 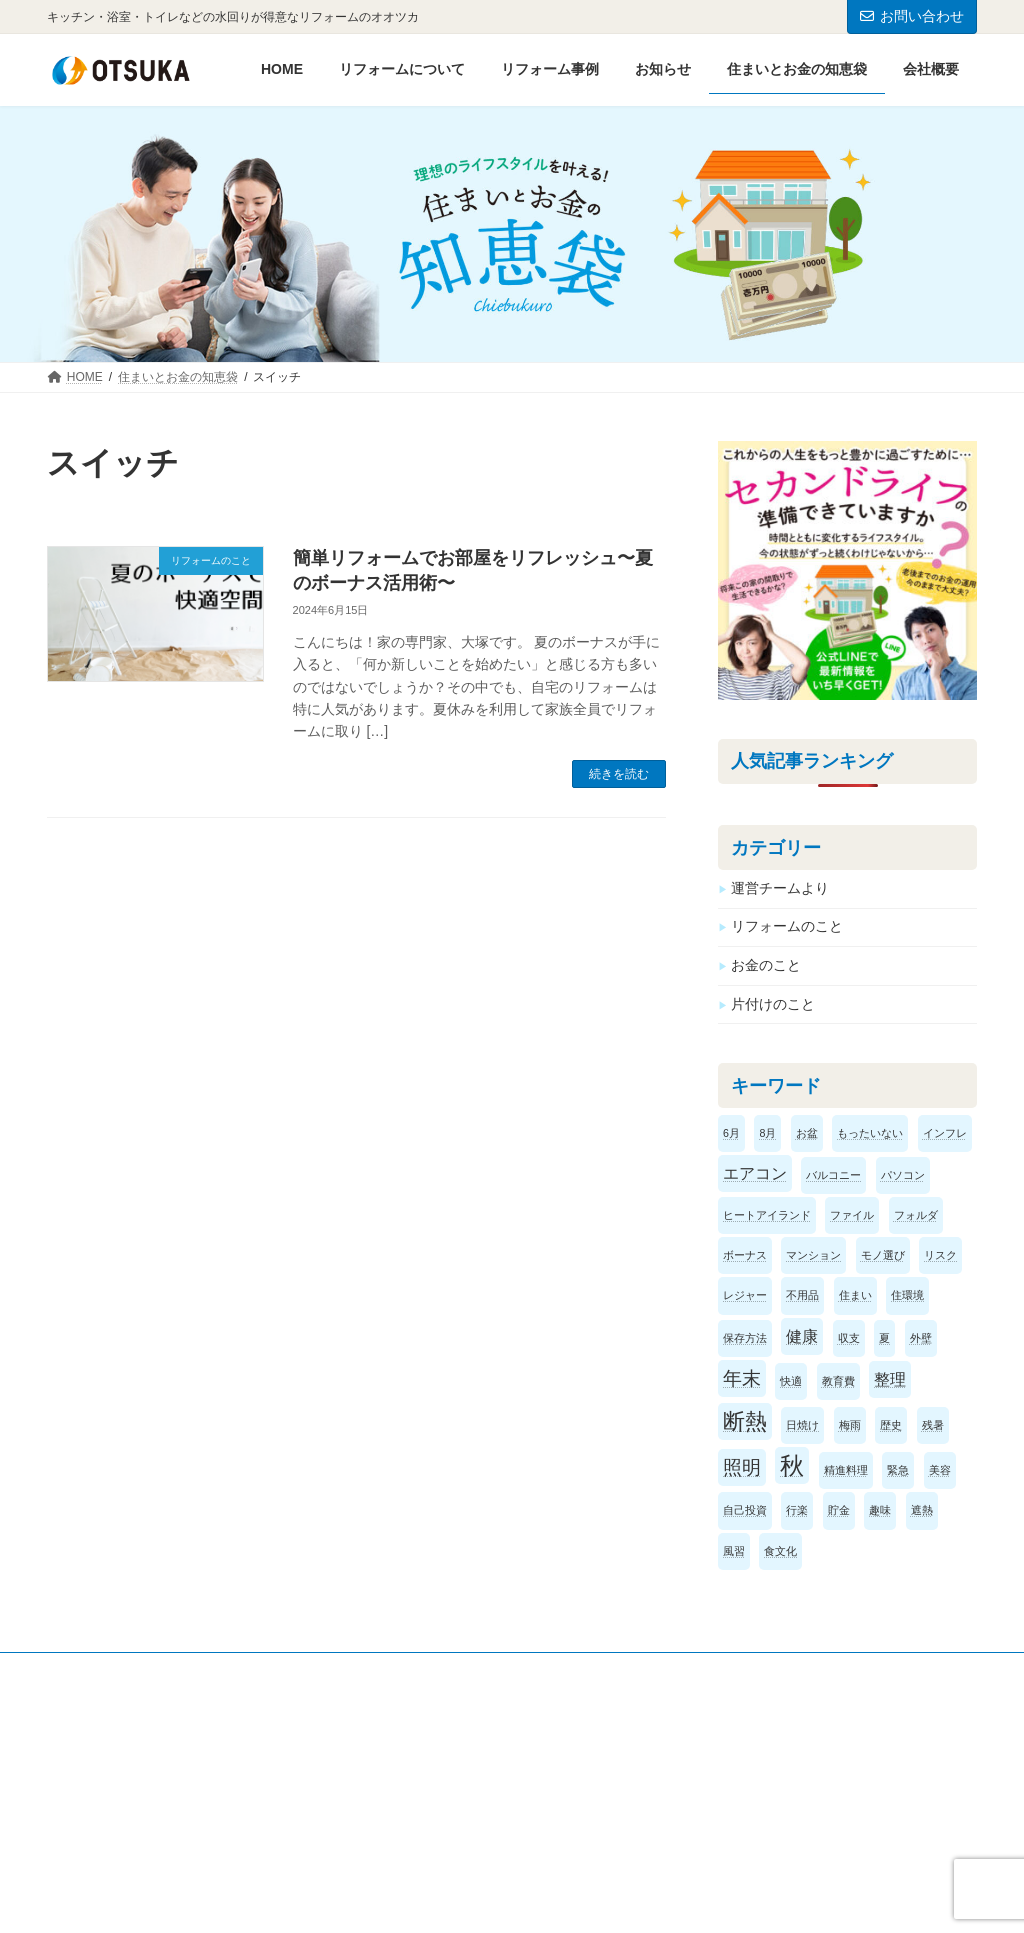 I want to click on 遮熱 [遮熱 (1個の項目)], so click(x=922, y=1510).